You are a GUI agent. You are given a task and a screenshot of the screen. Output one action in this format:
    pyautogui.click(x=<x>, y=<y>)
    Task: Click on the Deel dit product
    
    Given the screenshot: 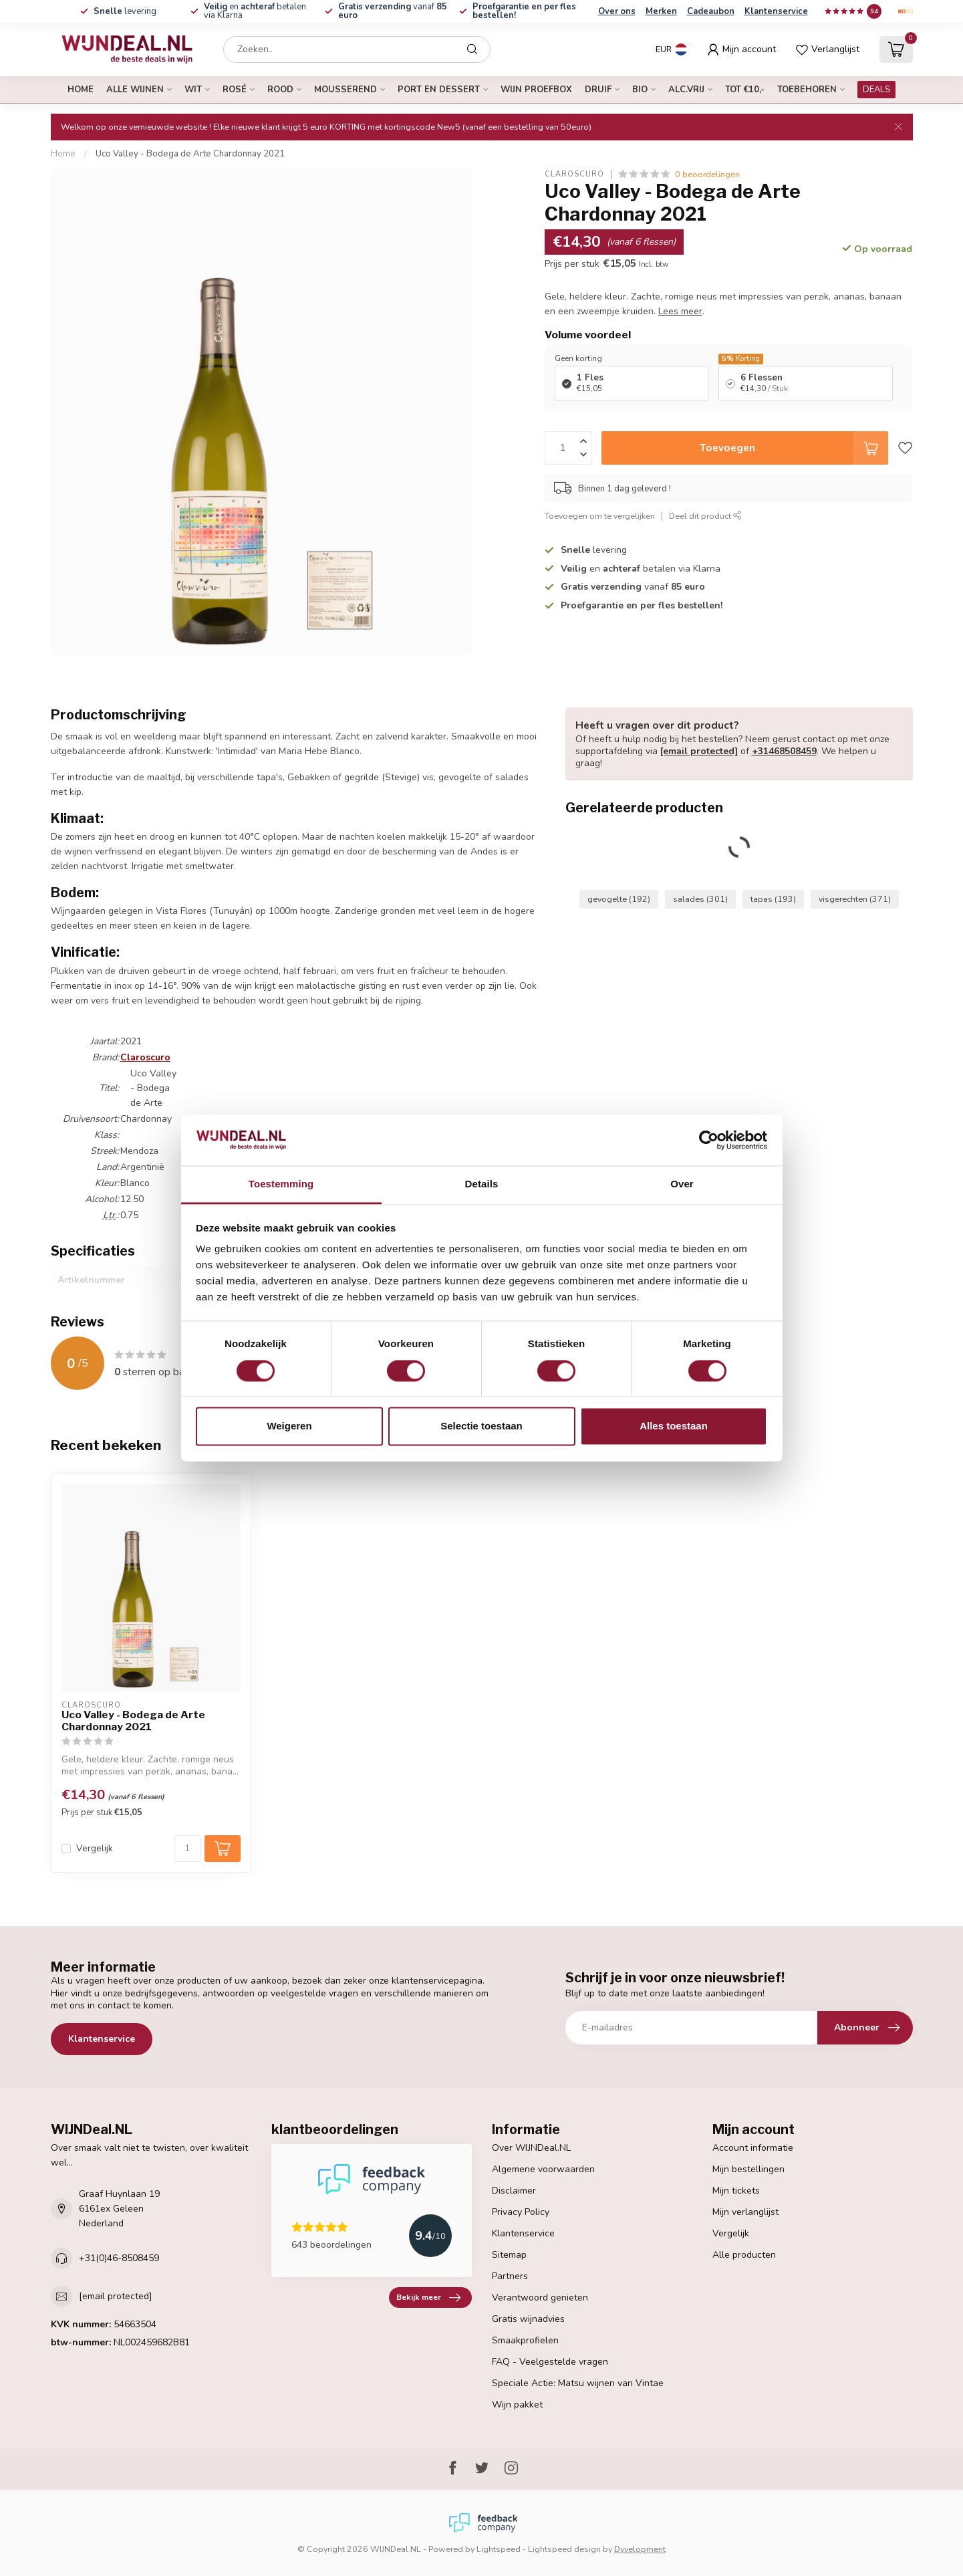 What is the action you would take?
    pyautogui.click(x=705, y=515)
    